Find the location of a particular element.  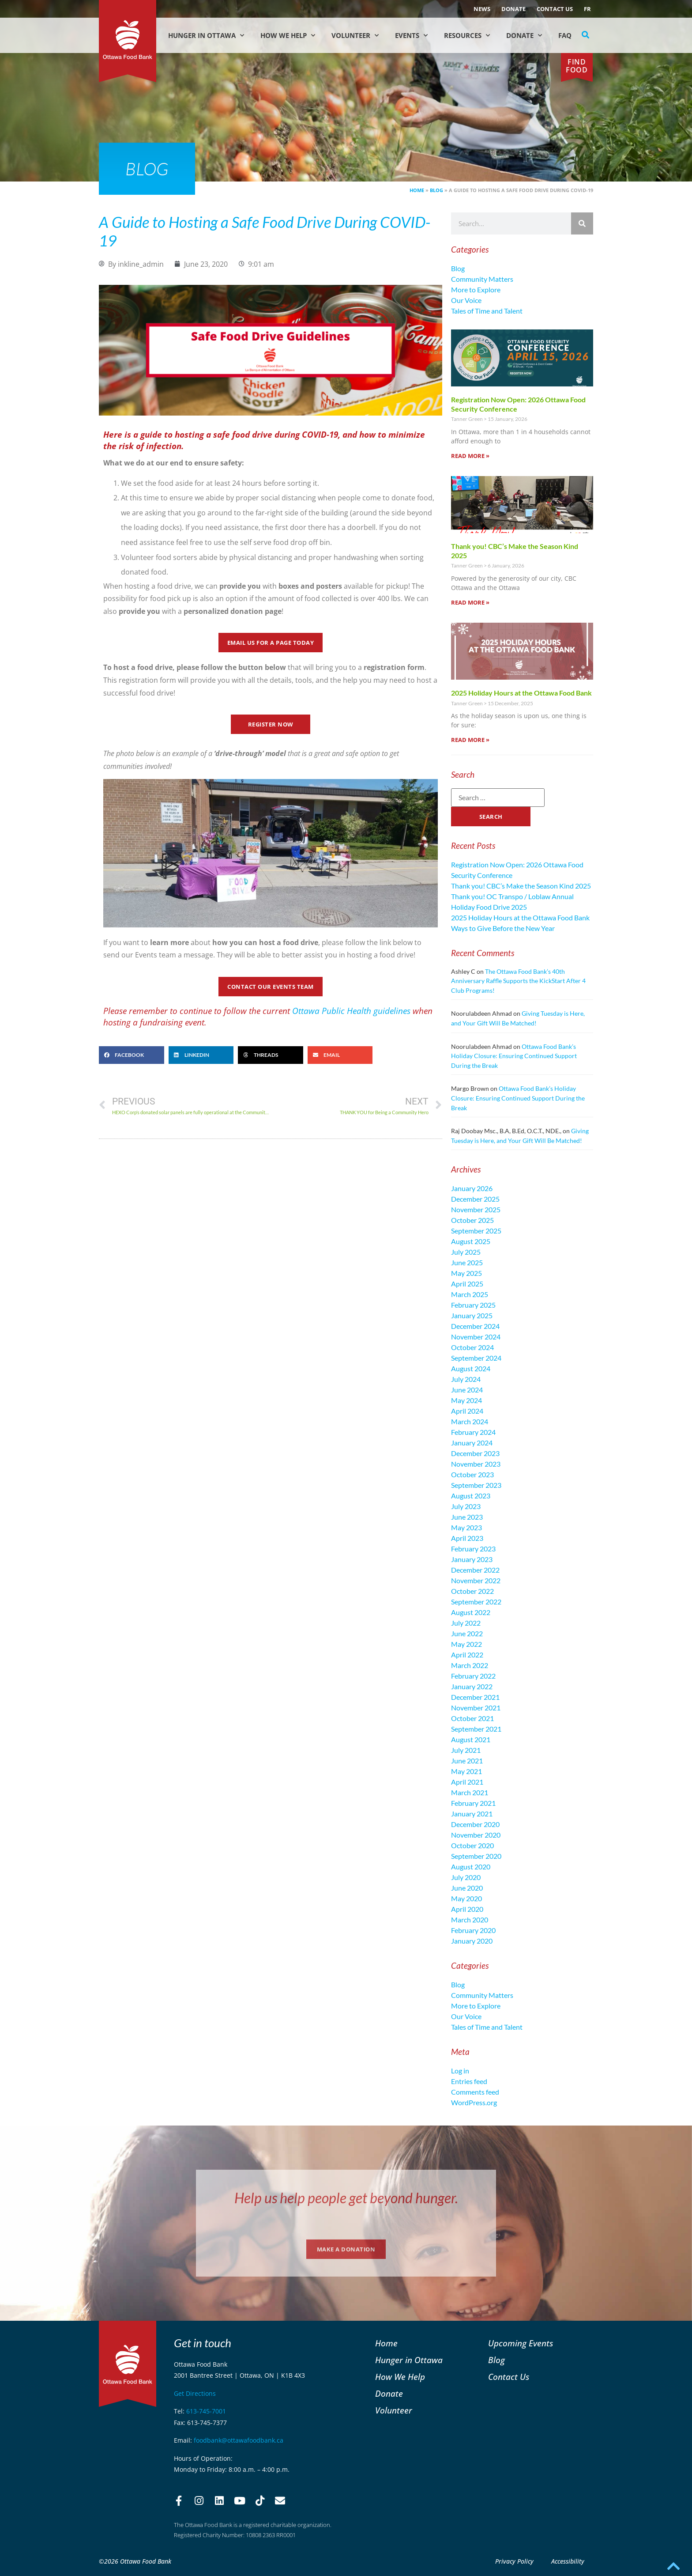

November 2021 is located at coordinates (475, 1707).